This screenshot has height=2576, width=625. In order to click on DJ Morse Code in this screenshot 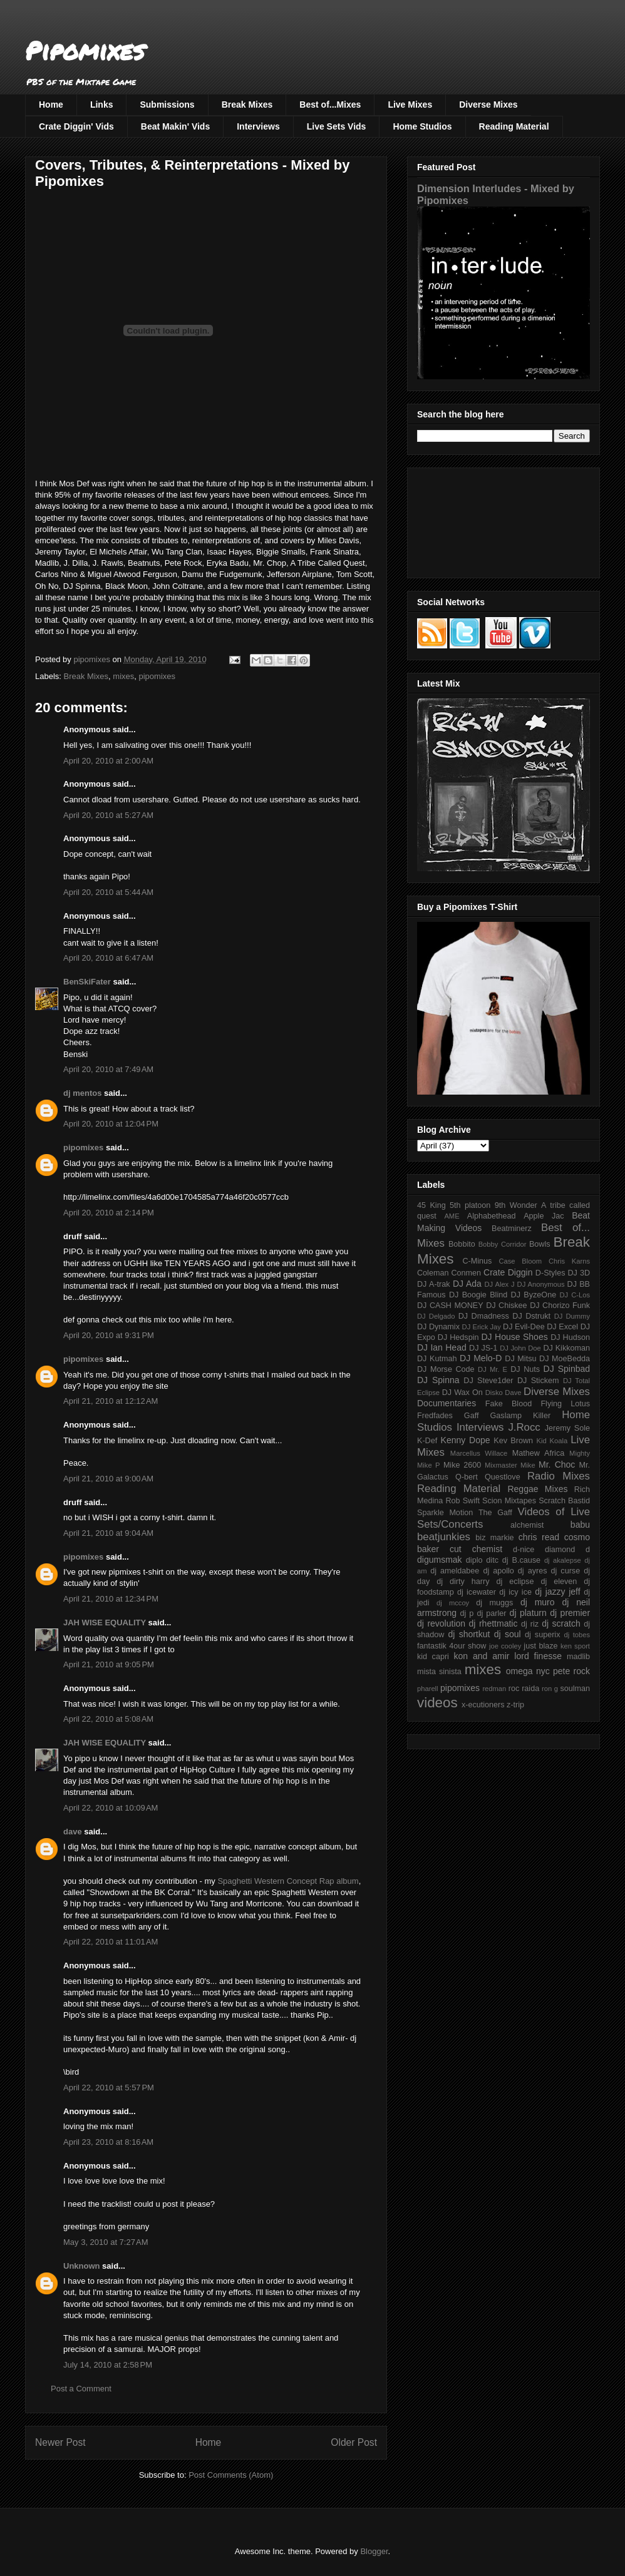, I will do `click(446, 1369)`.